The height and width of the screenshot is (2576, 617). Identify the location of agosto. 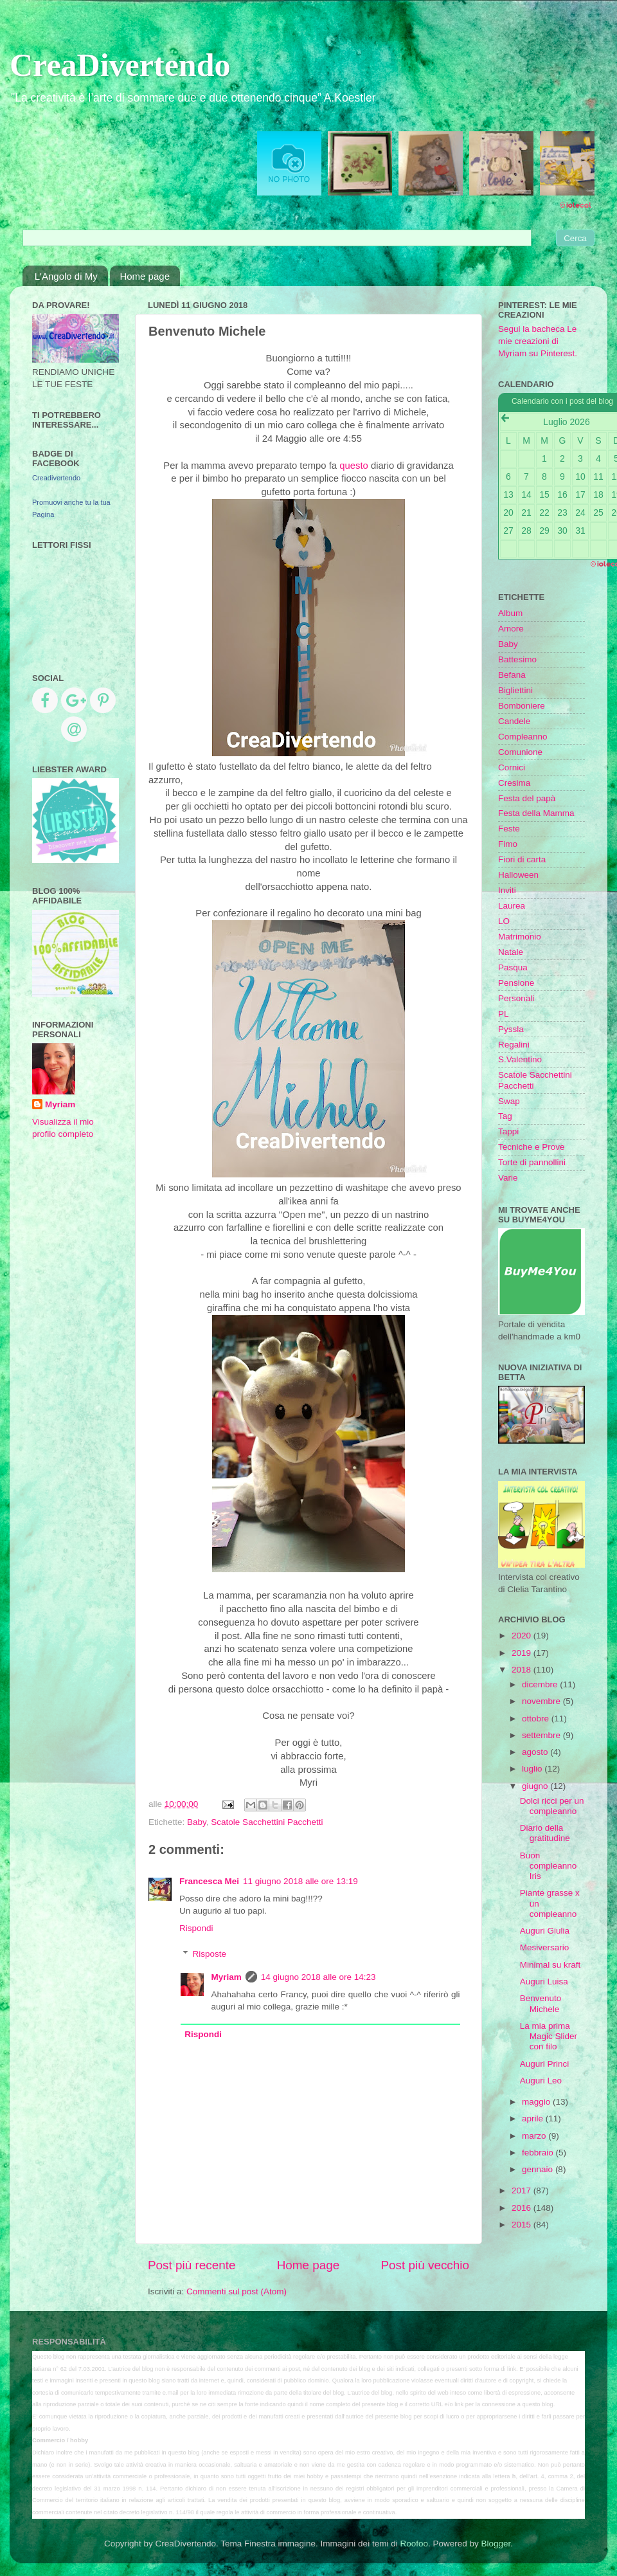
(536, 1752).